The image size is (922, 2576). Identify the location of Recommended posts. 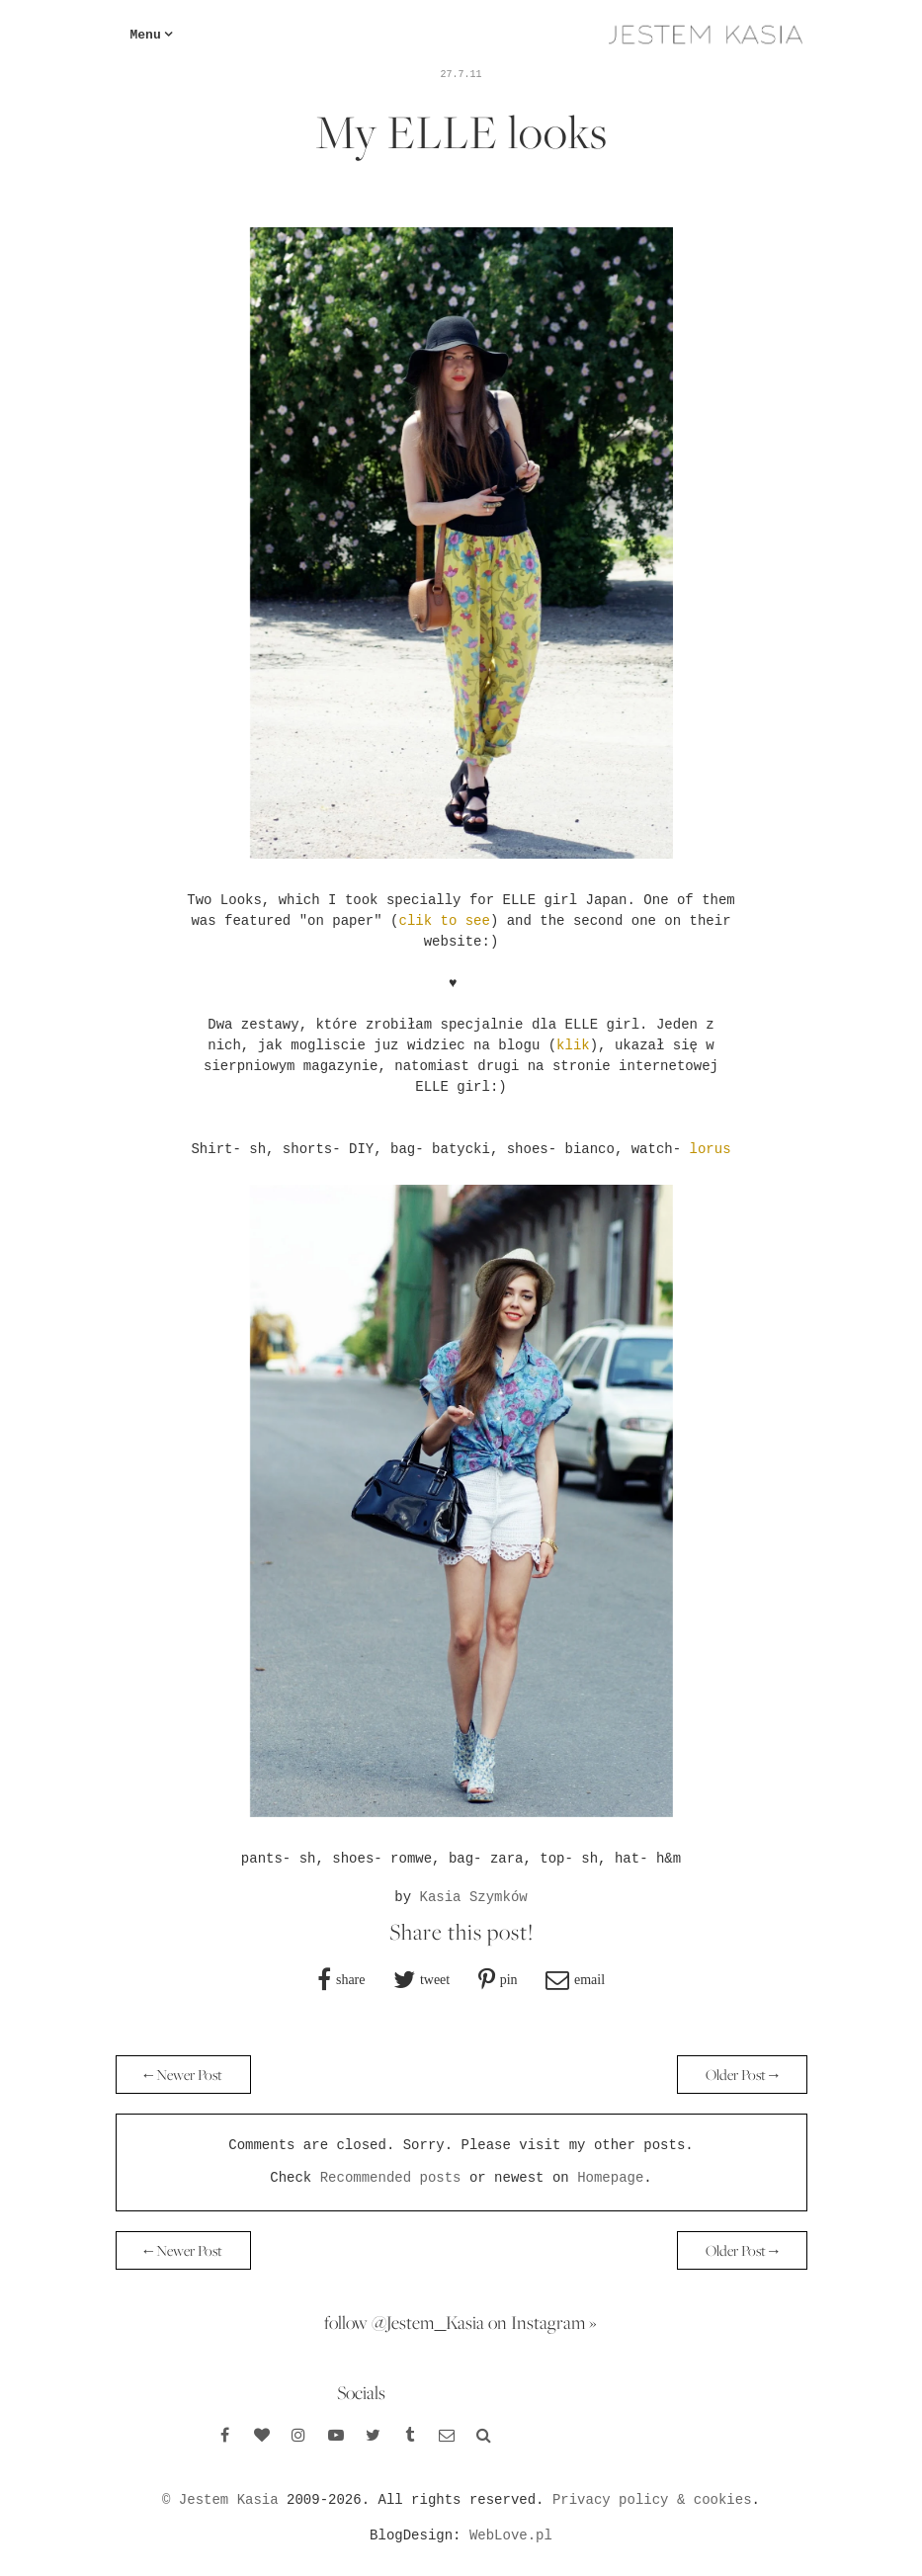
(390, 2178).